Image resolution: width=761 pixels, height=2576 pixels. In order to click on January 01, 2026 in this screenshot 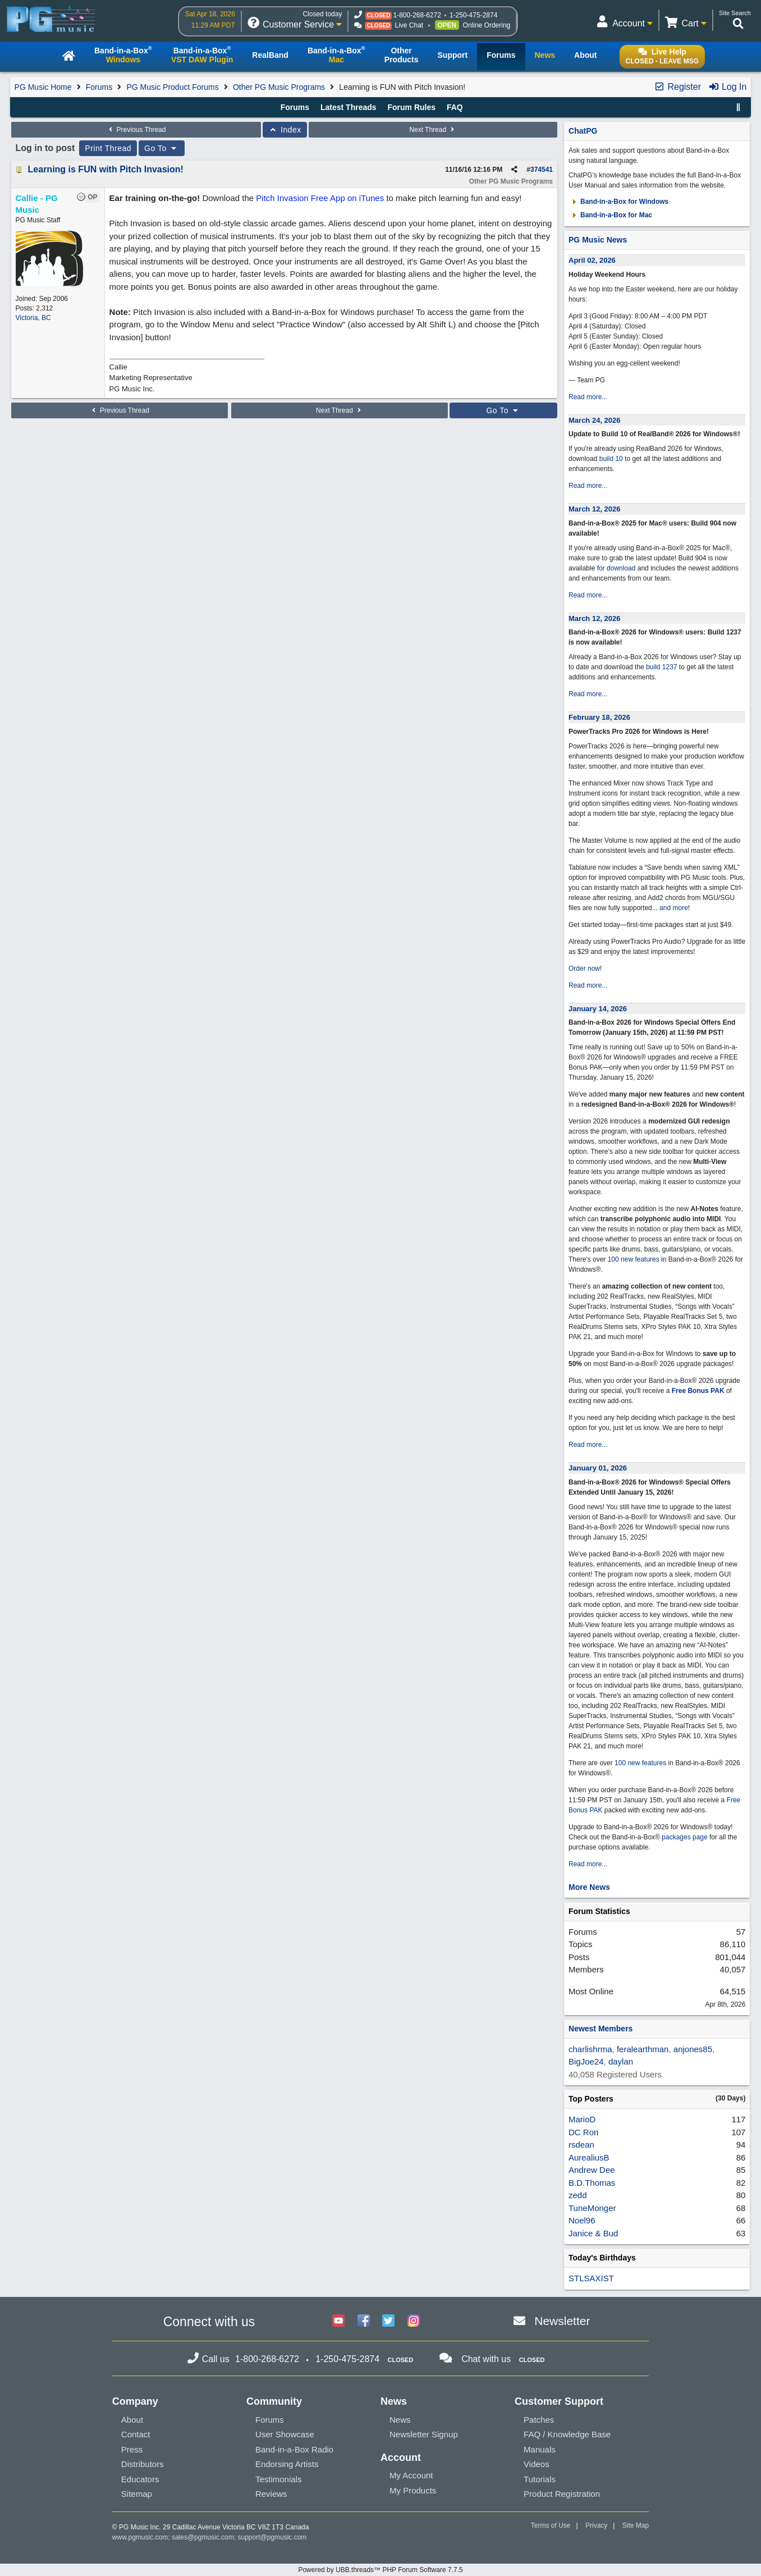, I will do `click(598, 1468)`.